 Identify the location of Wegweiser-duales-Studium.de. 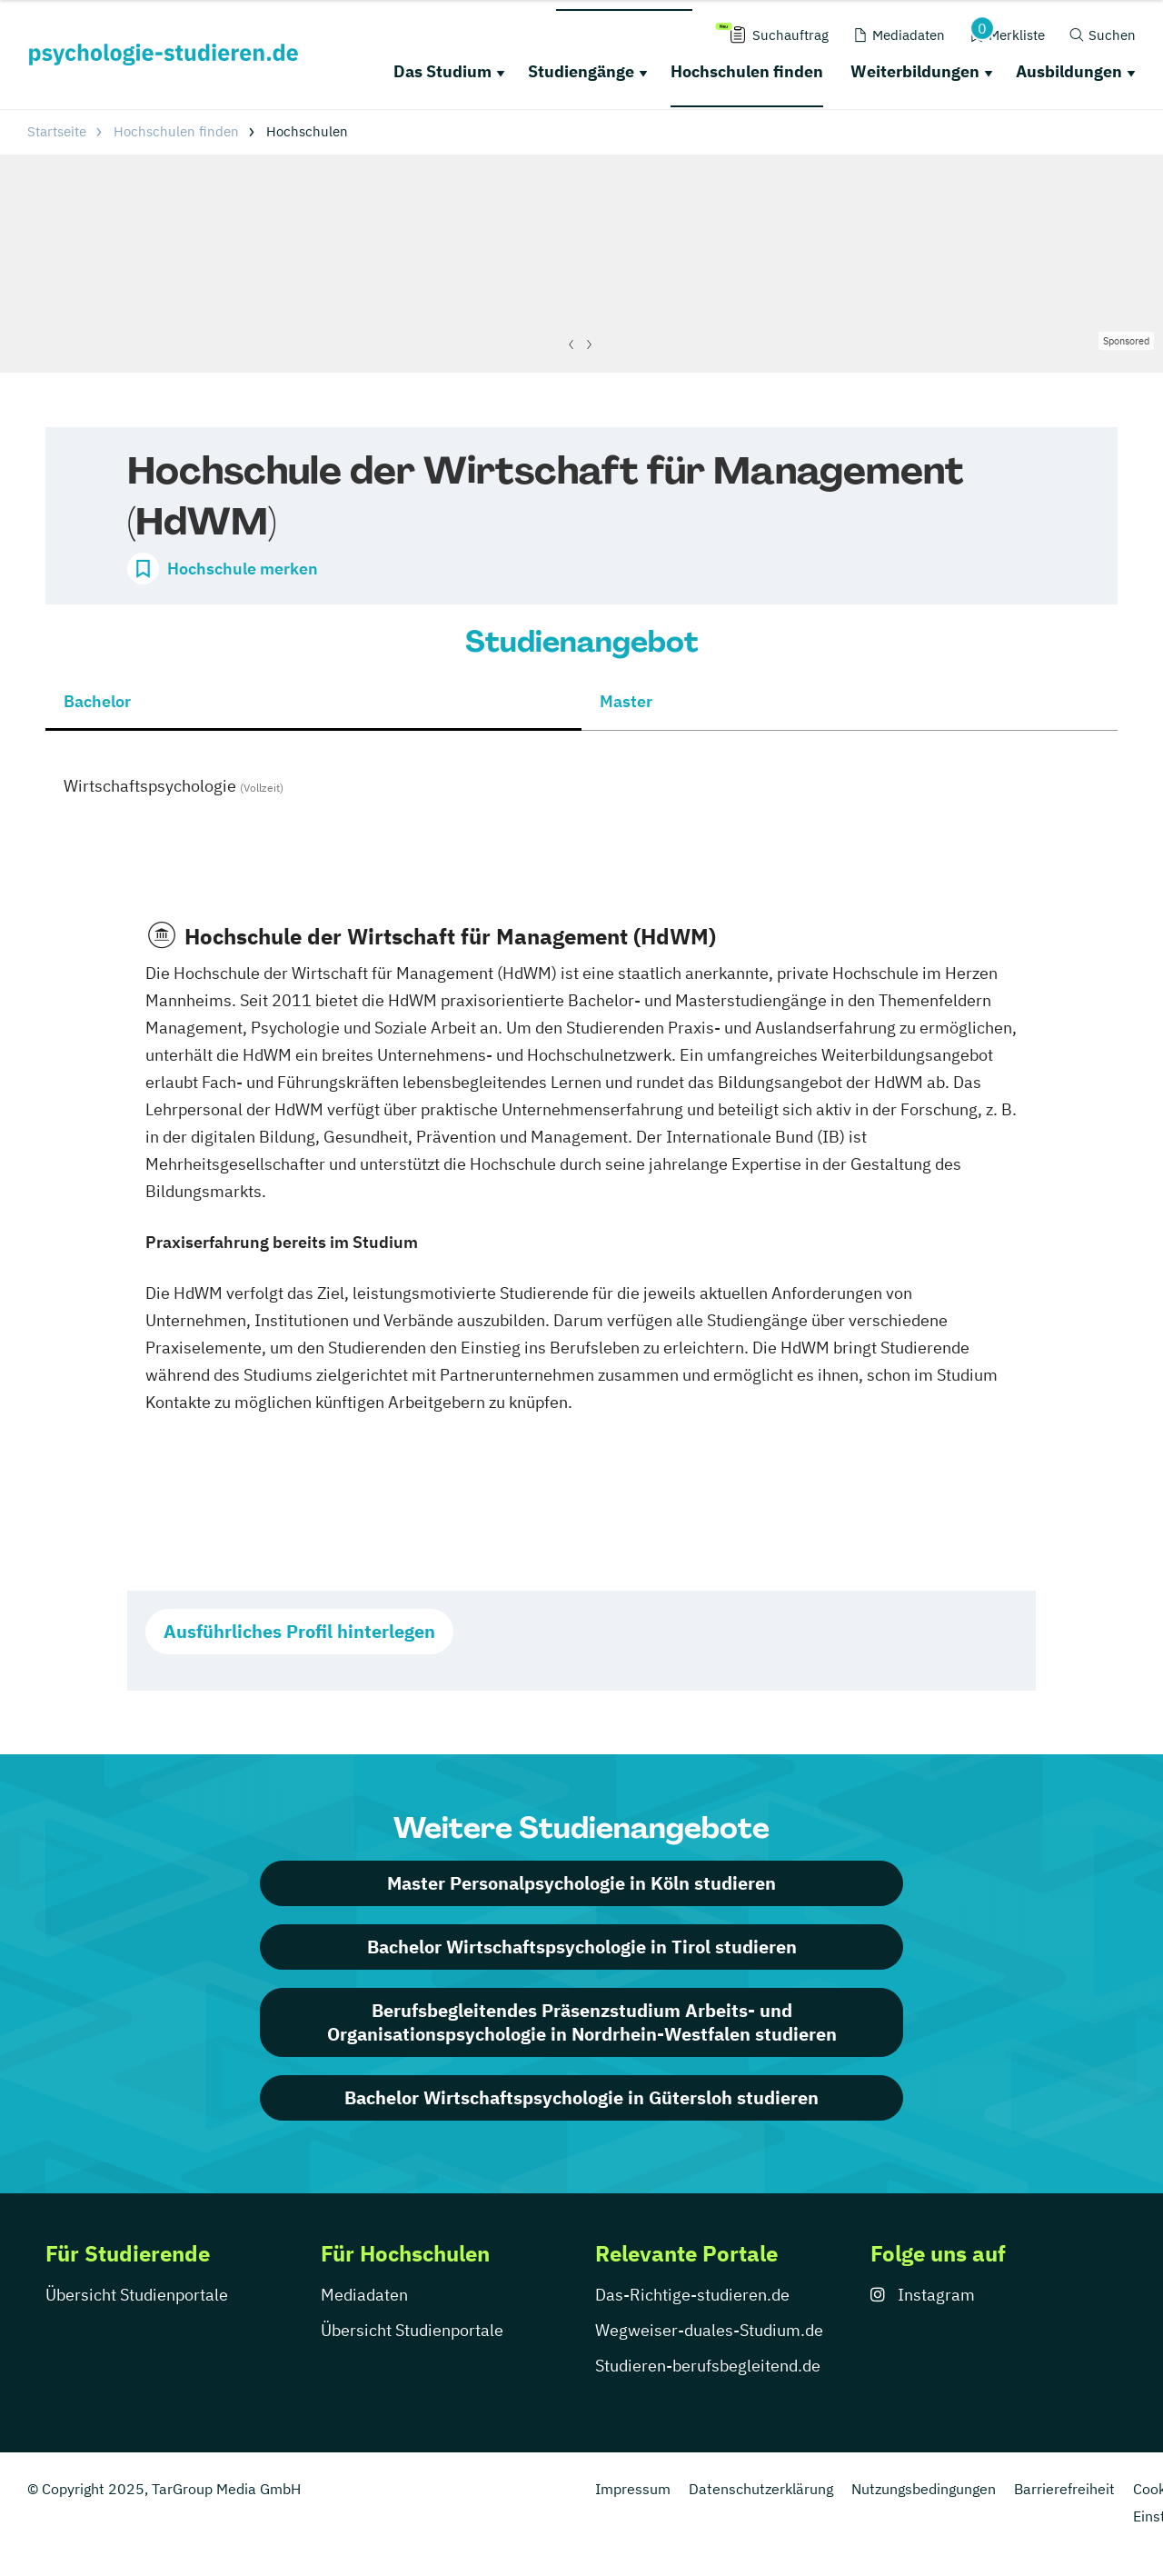
(709, 2330).